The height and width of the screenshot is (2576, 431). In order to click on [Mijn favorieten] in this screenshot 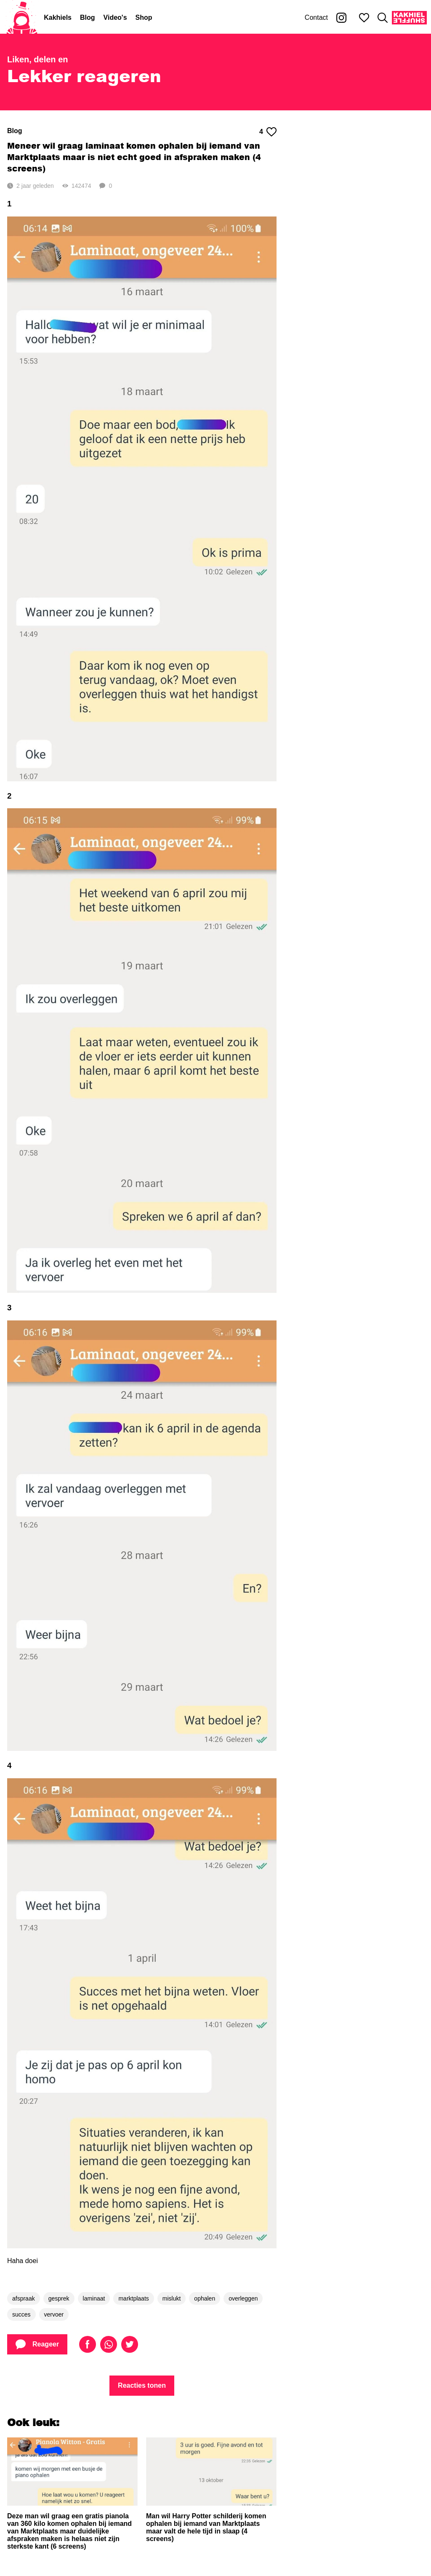, I will do `click(364, 18)`.